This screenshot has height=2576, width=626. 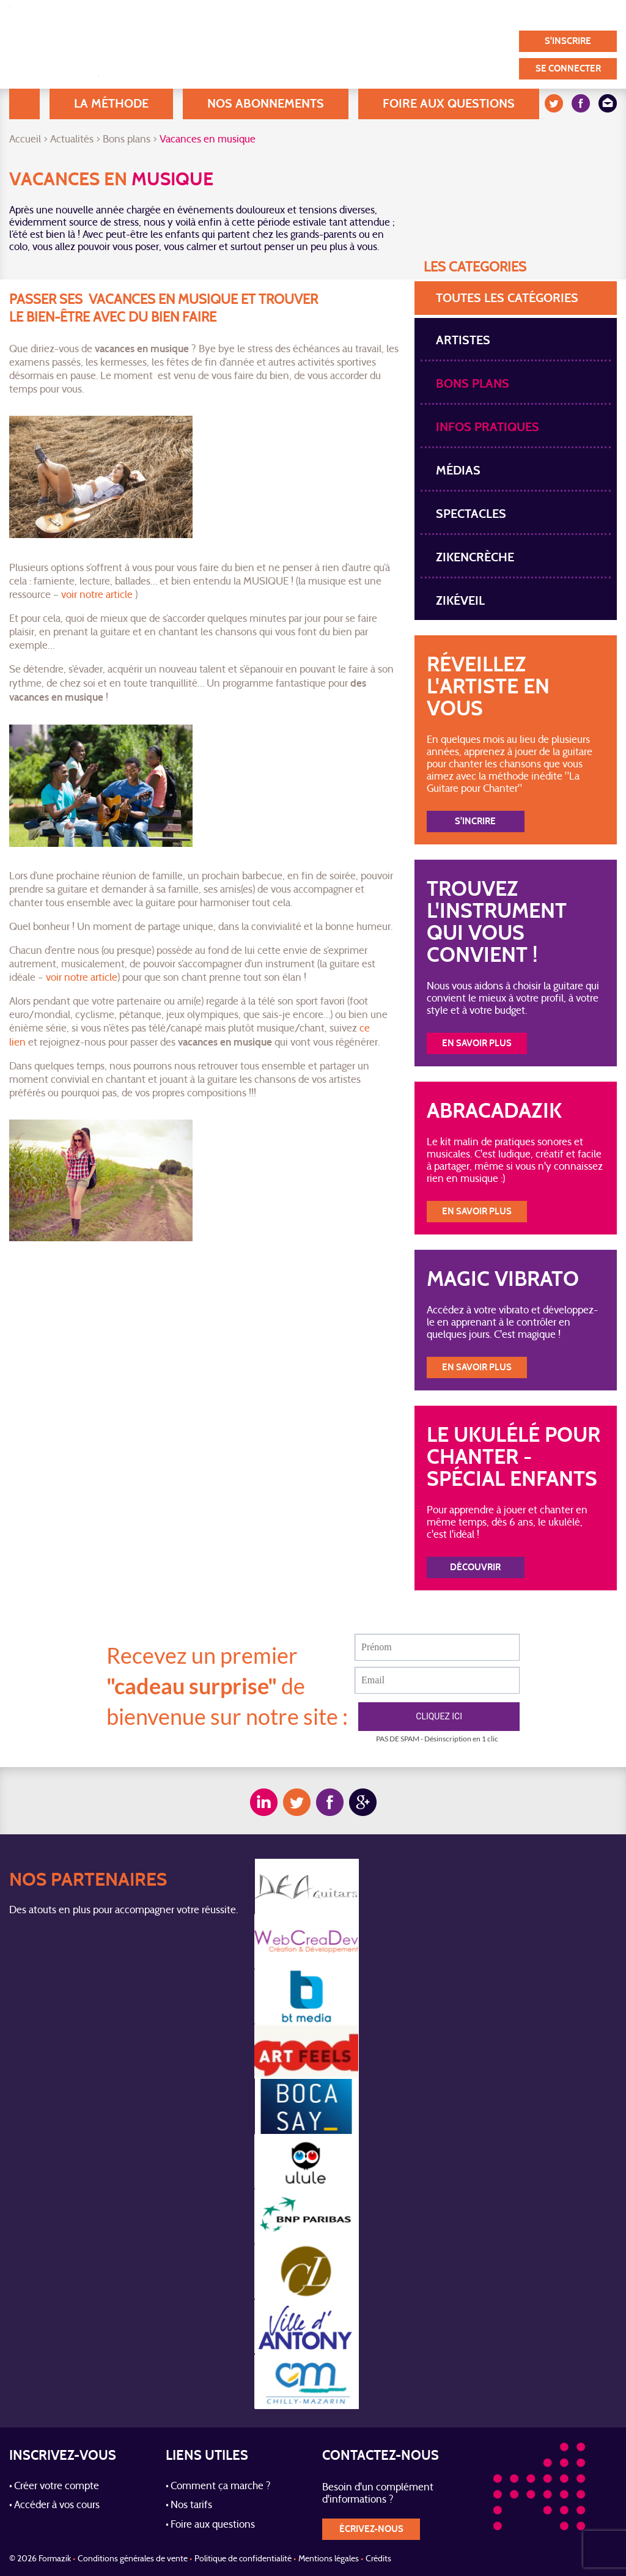 I want to click on Nos partenaires, so click(x=505, y=14).